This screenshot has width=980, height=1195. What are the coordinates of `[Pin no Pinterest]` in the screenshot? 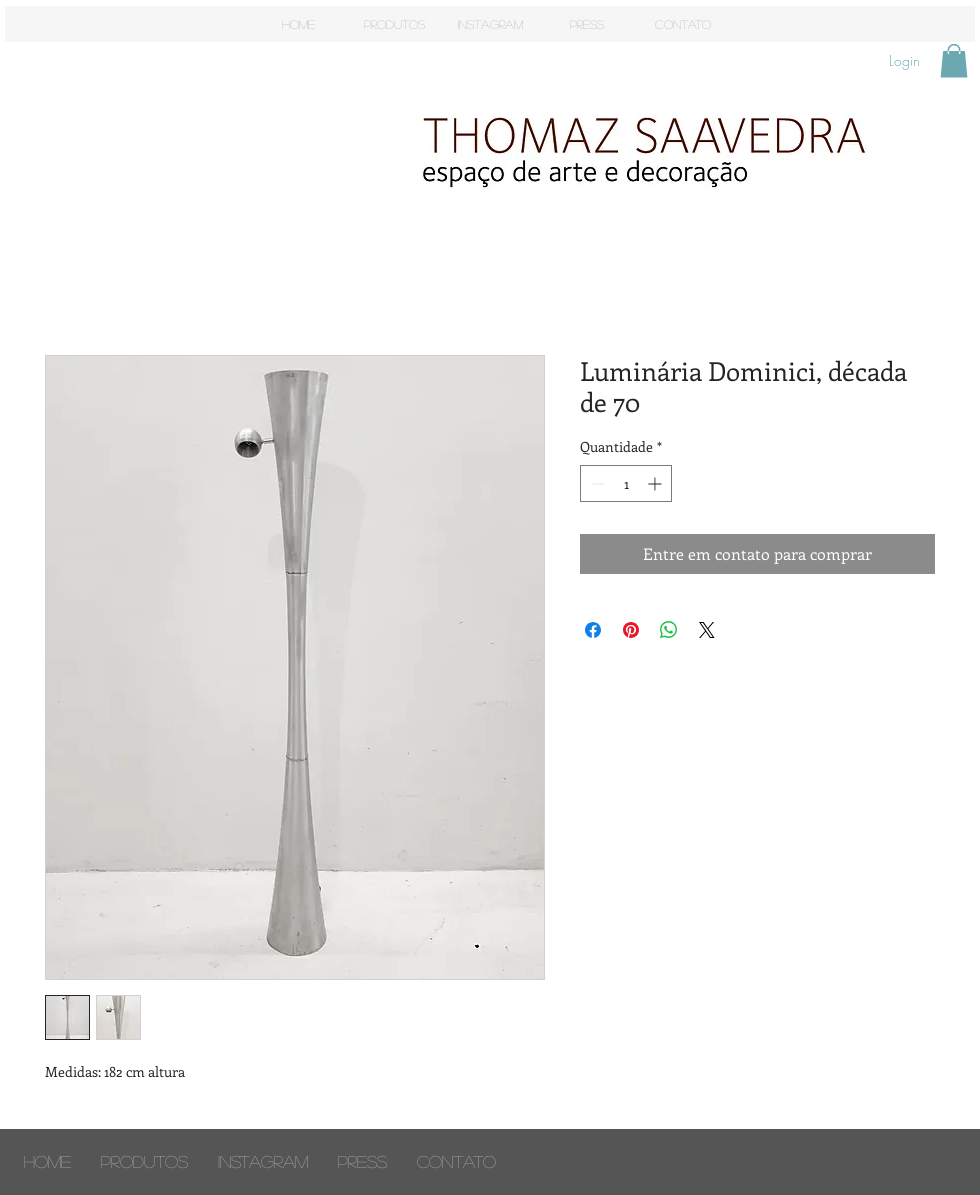 It's located at (631, 630).